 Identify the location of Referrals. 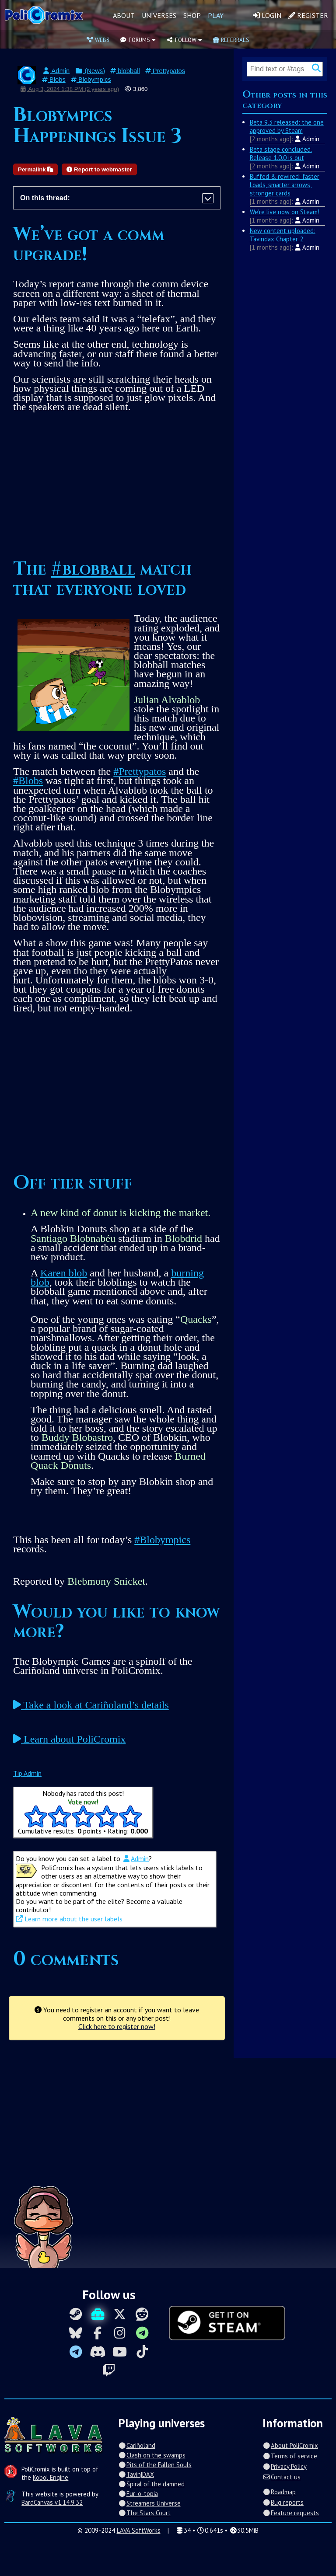
(231, 40).